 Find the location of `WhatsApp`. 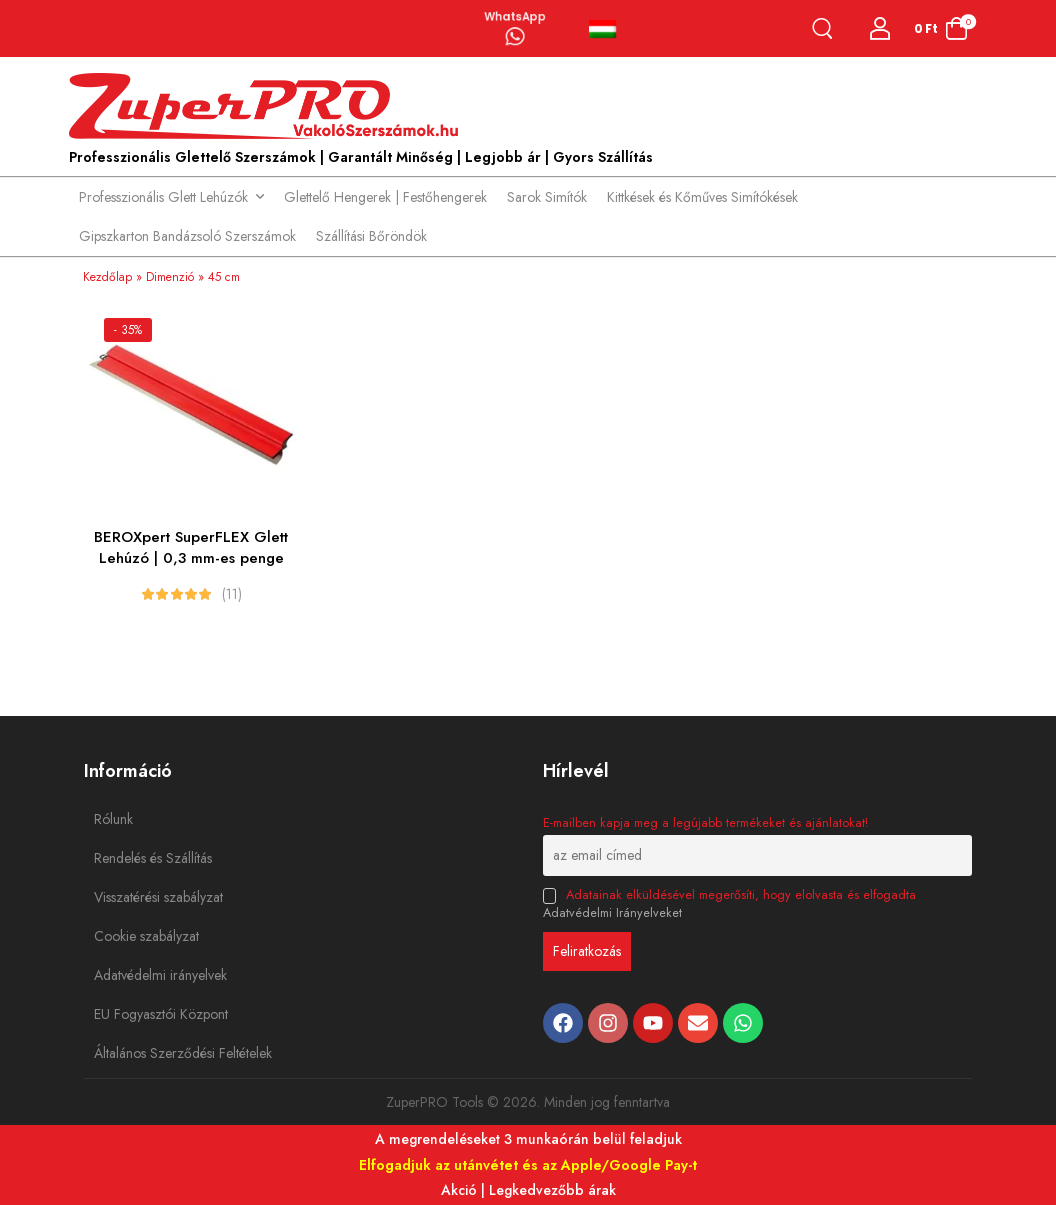

WhatsApp is located at coordinates (515, 14).